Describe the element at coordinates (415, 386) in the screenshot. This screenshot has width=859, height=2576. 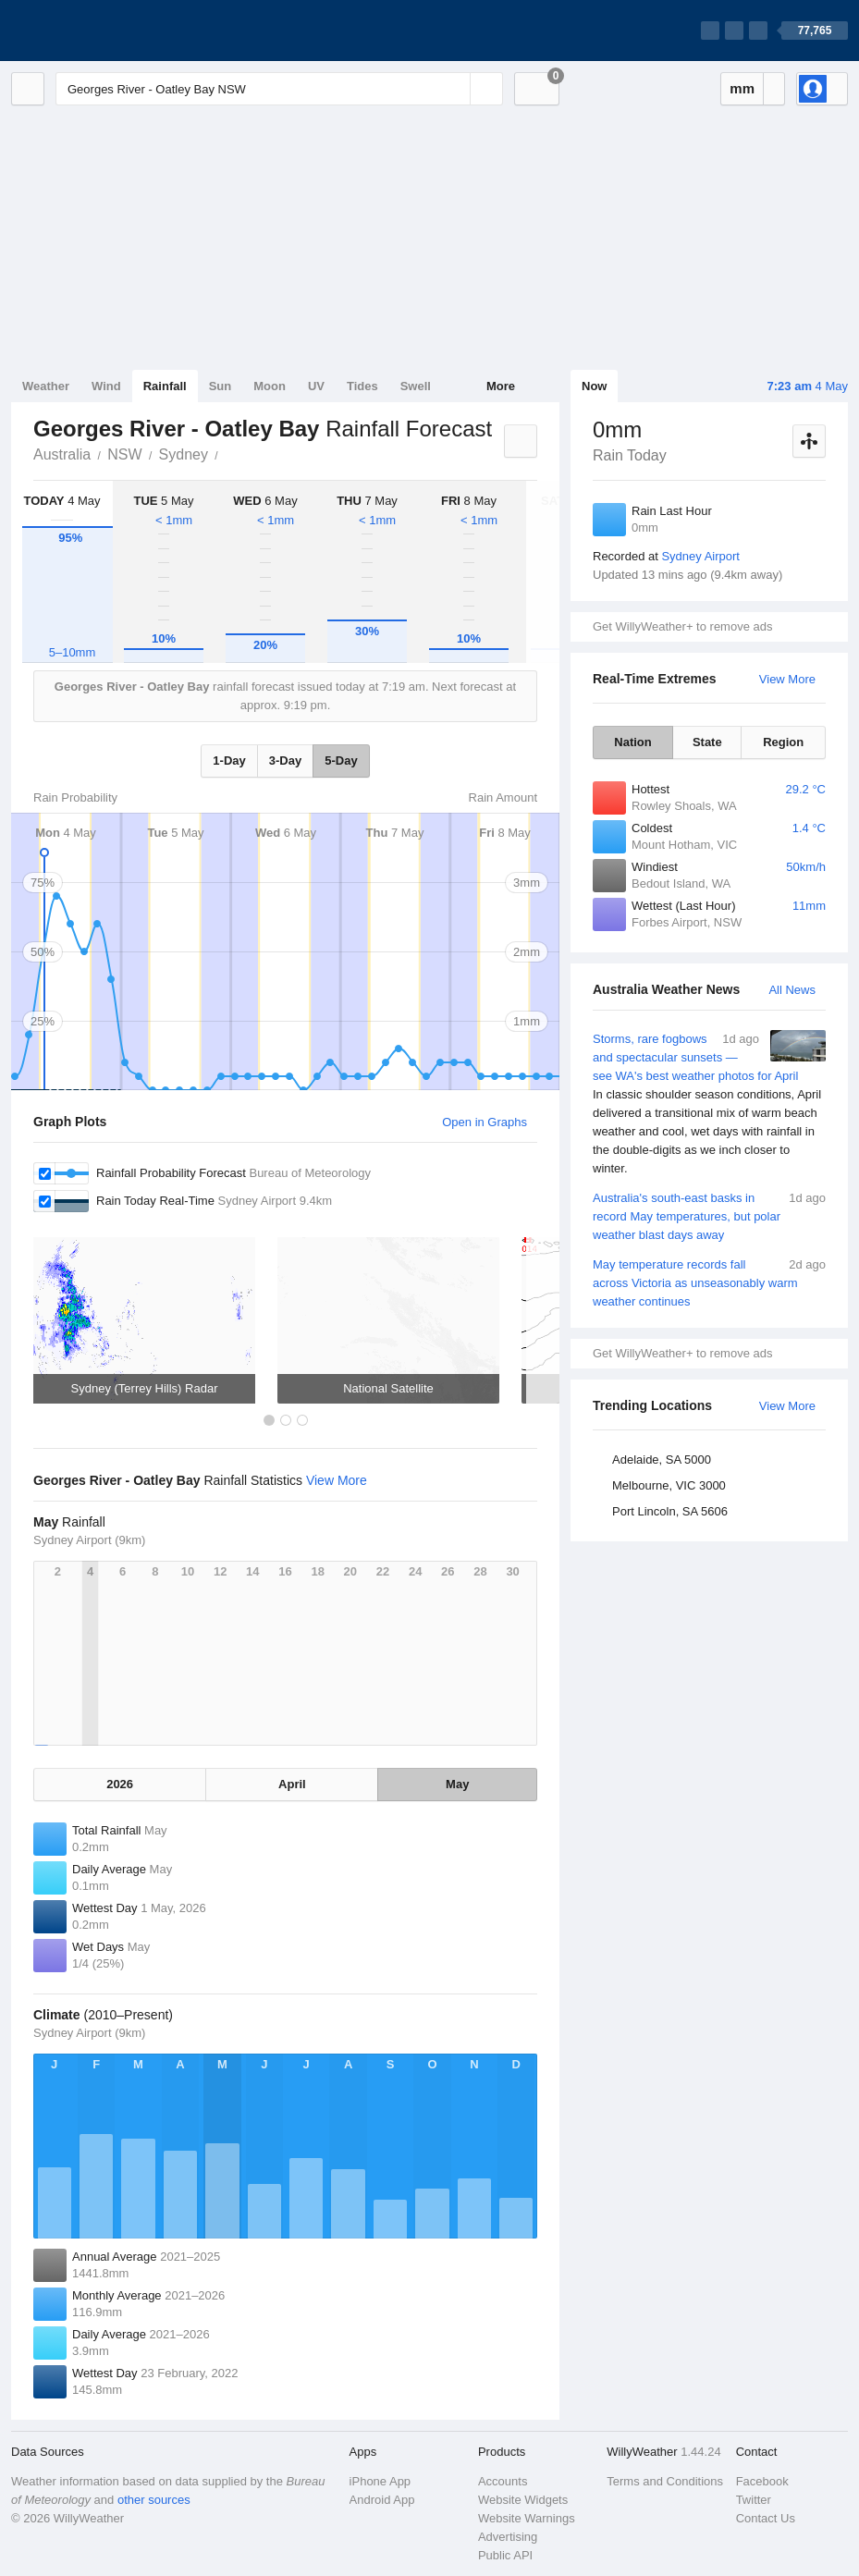
I see `Swell` at that location.